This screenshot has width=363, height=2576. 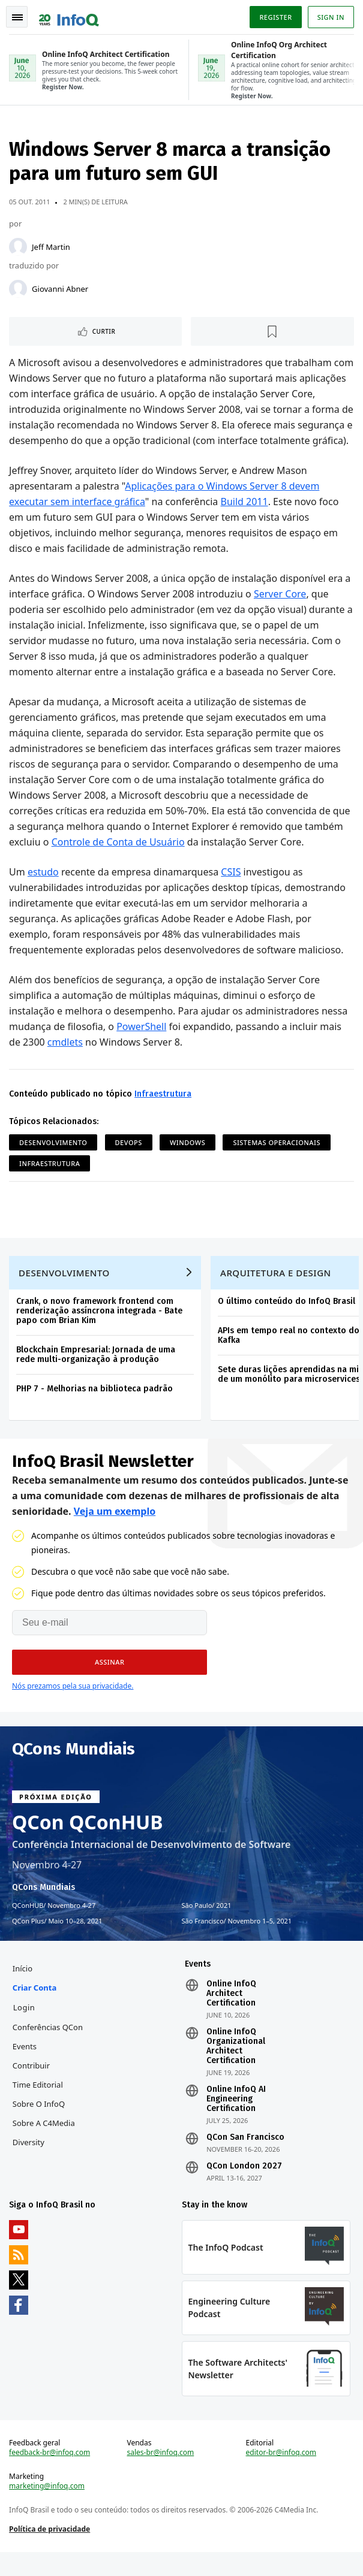 I want to click on estudo, so click(x=43, y=888).